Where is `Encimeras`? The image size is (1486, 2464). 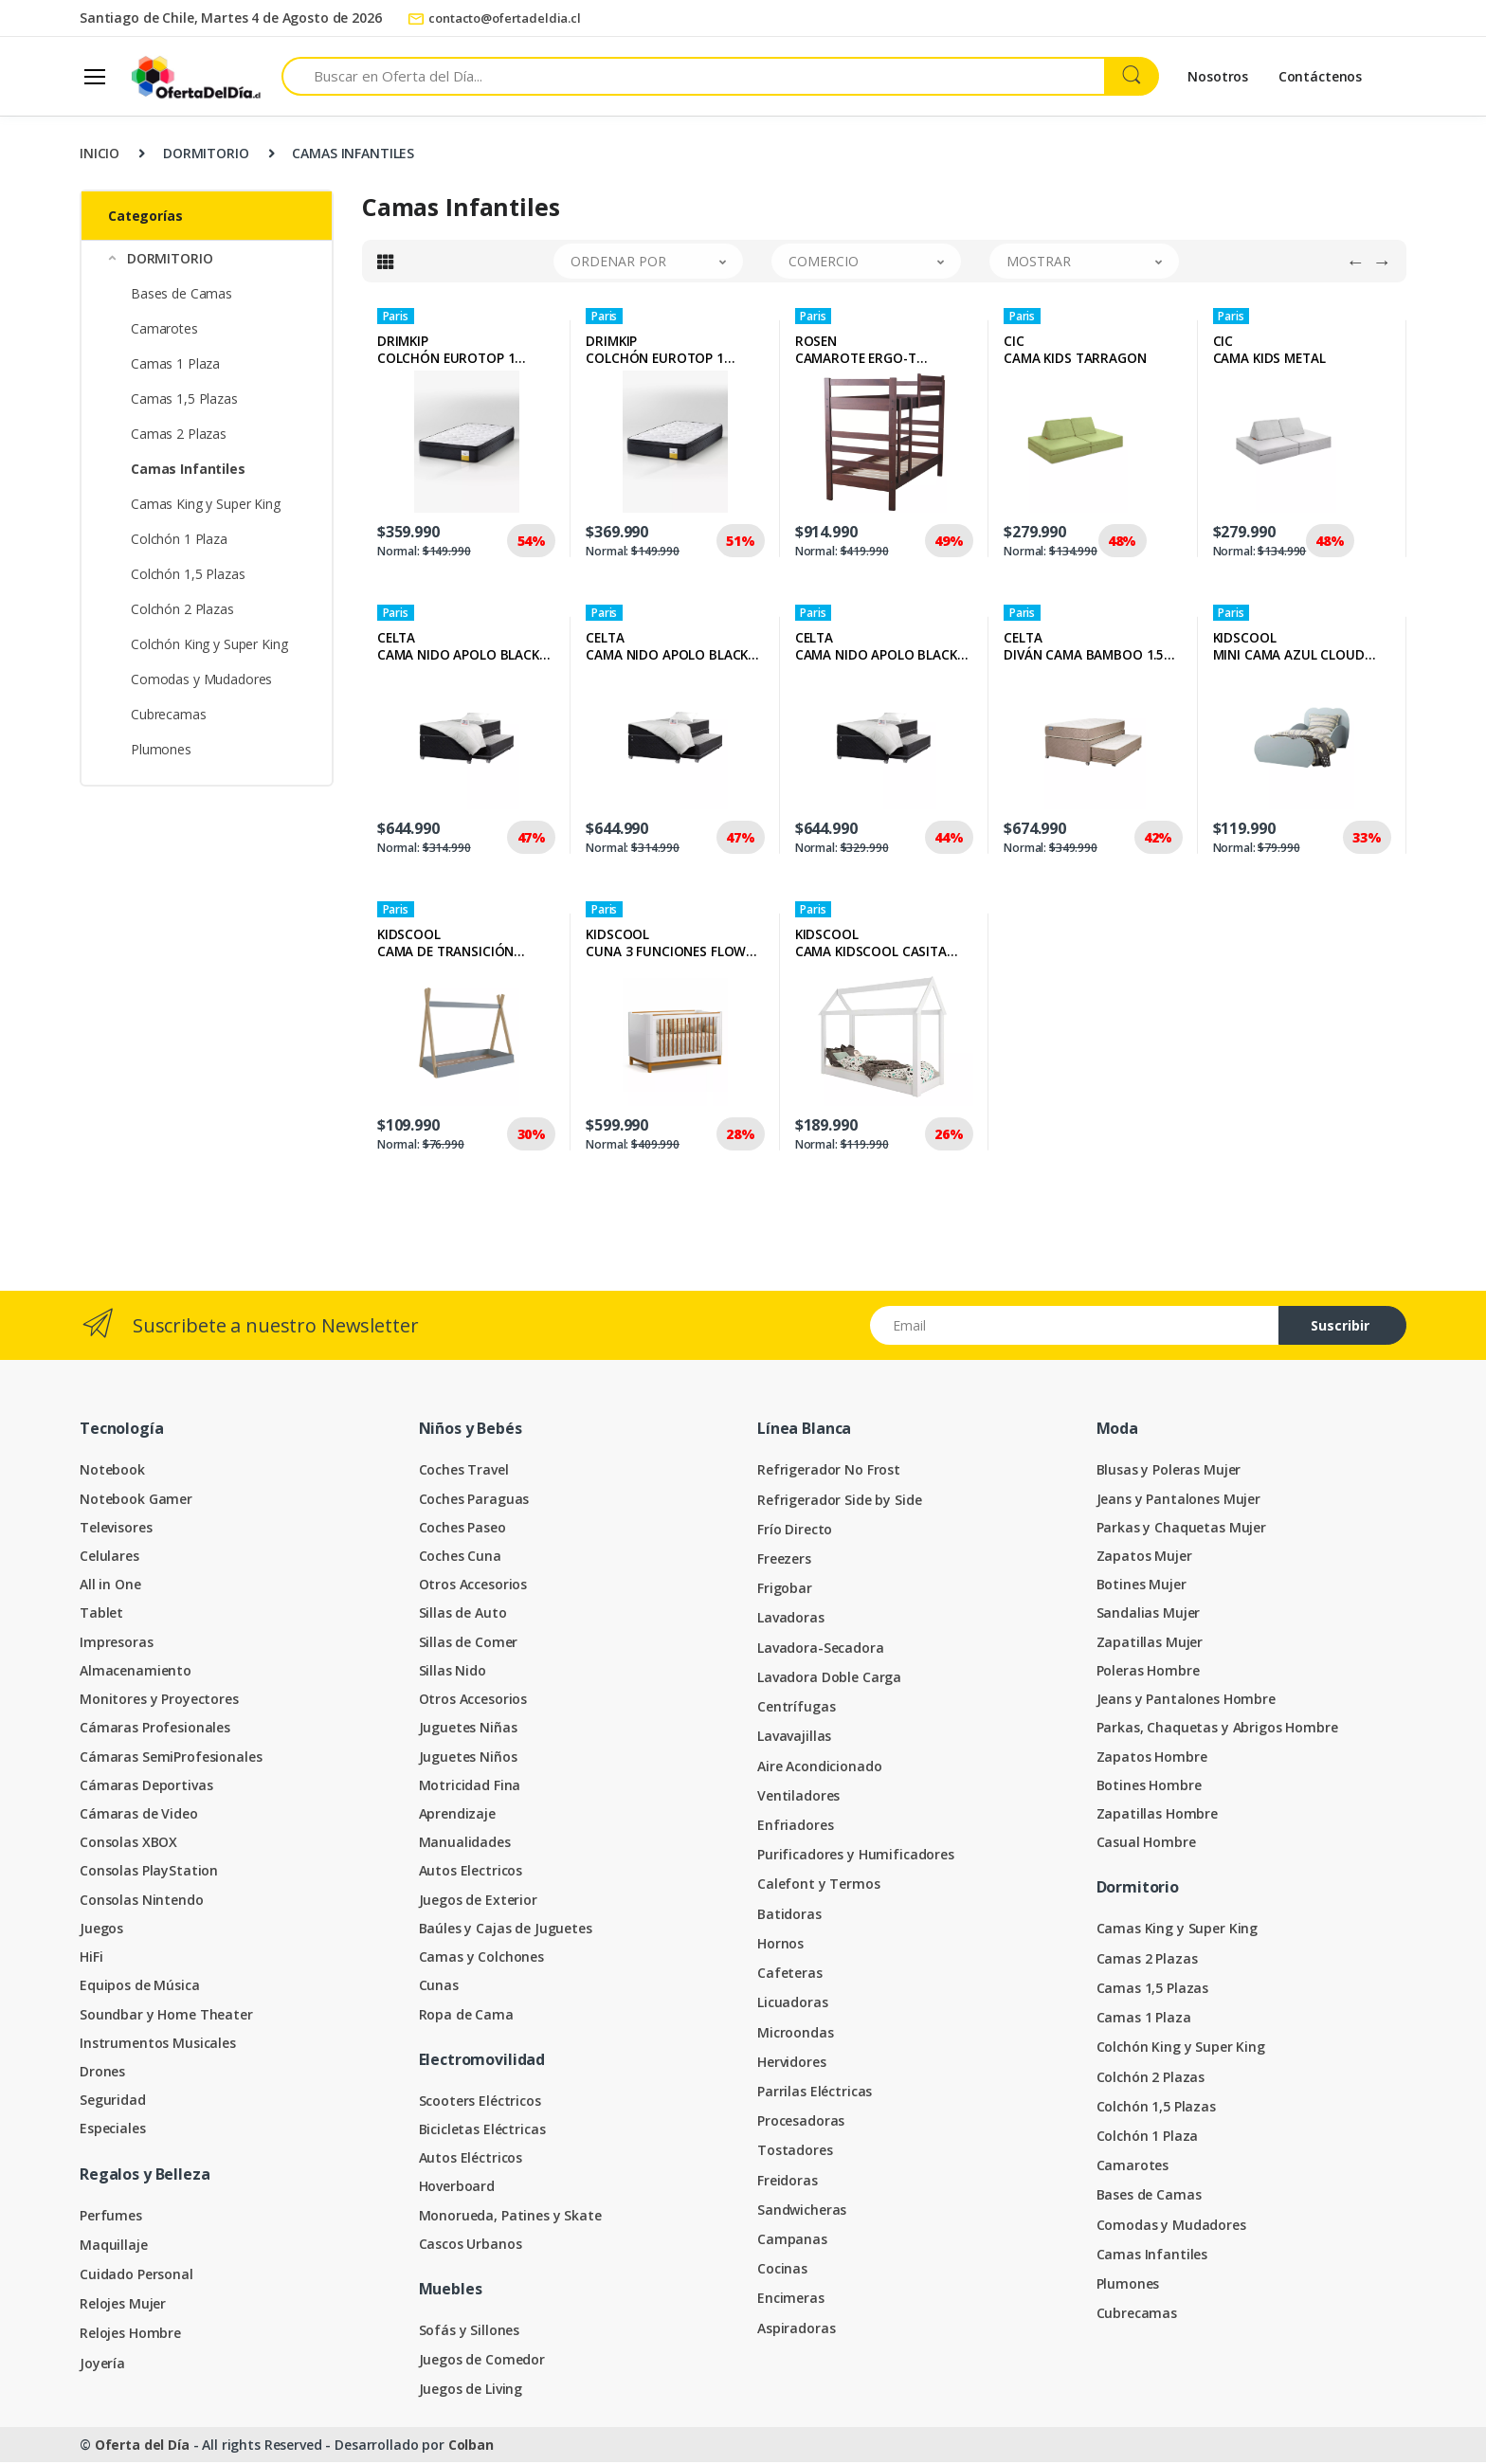 Encimeras is located at coordinates (791, 2300).